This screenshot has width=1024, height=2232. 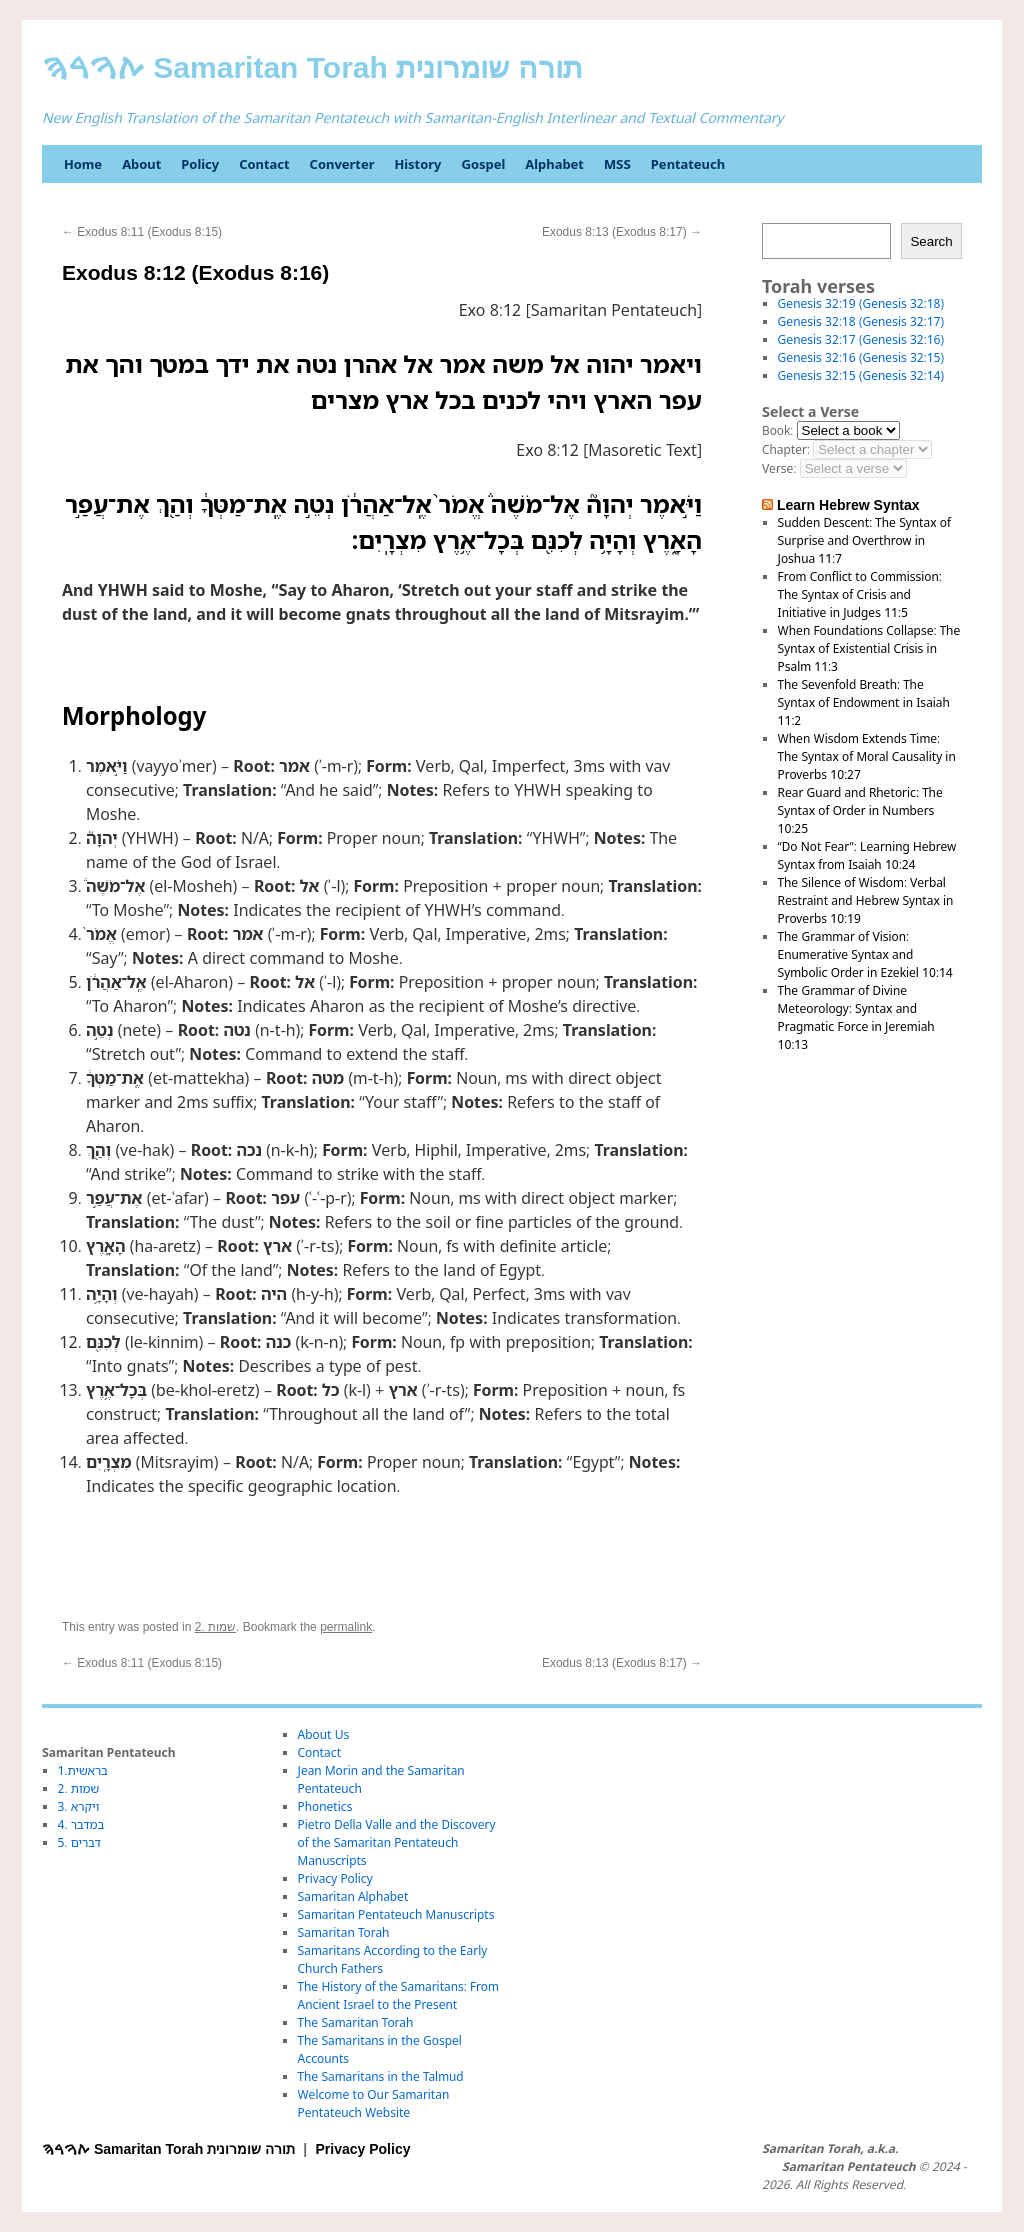 What do you see at coordinates (860, 594) in the screenshot?
I see `From Conflict to Commission: The Syntax of Crisis and Initiative in Judges 11:5` at bounding box center [860, 594].